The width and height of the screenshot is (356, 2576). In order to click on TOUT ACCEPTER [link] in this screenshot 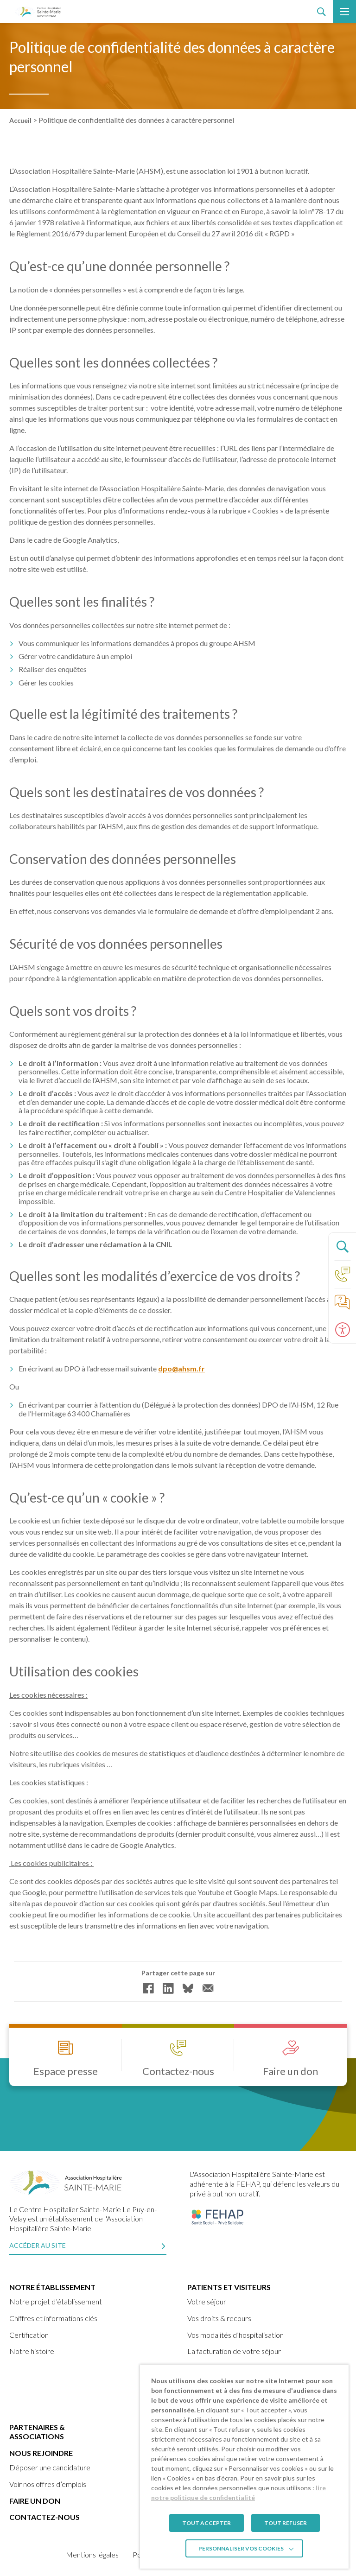, I will do `click(206, 2522)`.